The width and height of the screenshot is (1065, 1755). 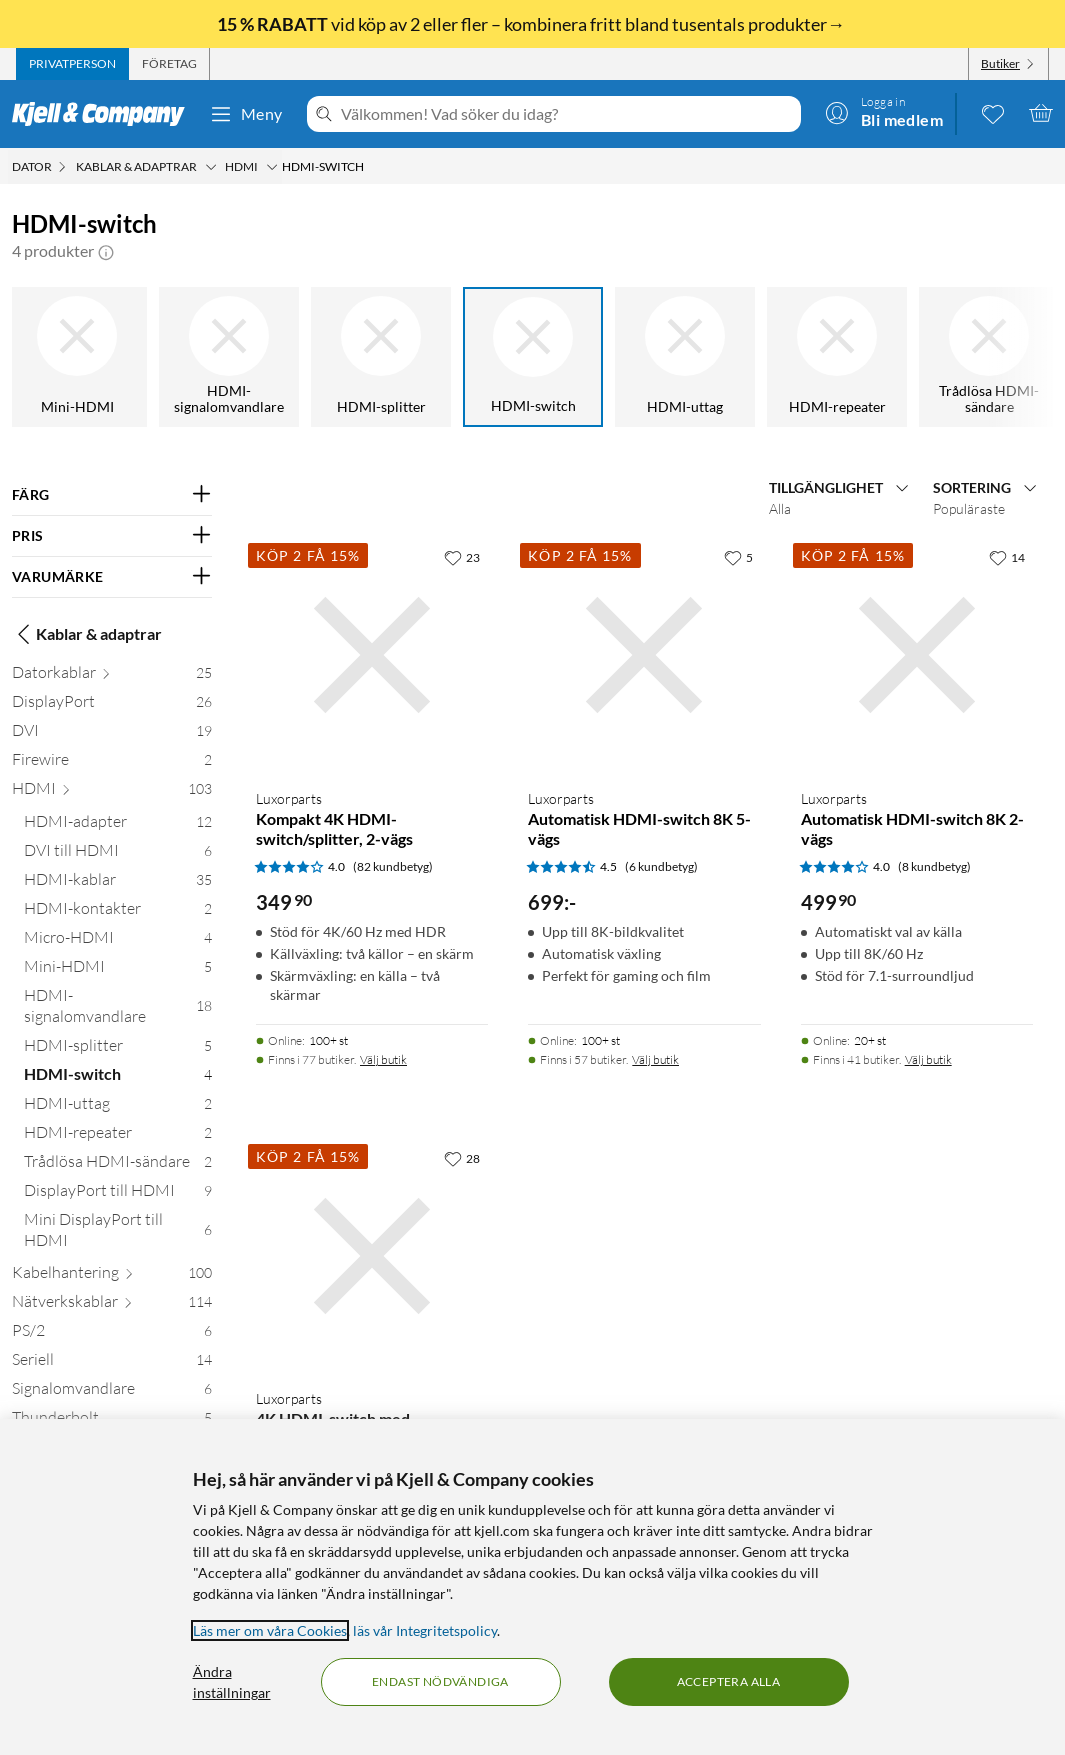 I want to click on [HDMI 103], so click(x=112, y=792).